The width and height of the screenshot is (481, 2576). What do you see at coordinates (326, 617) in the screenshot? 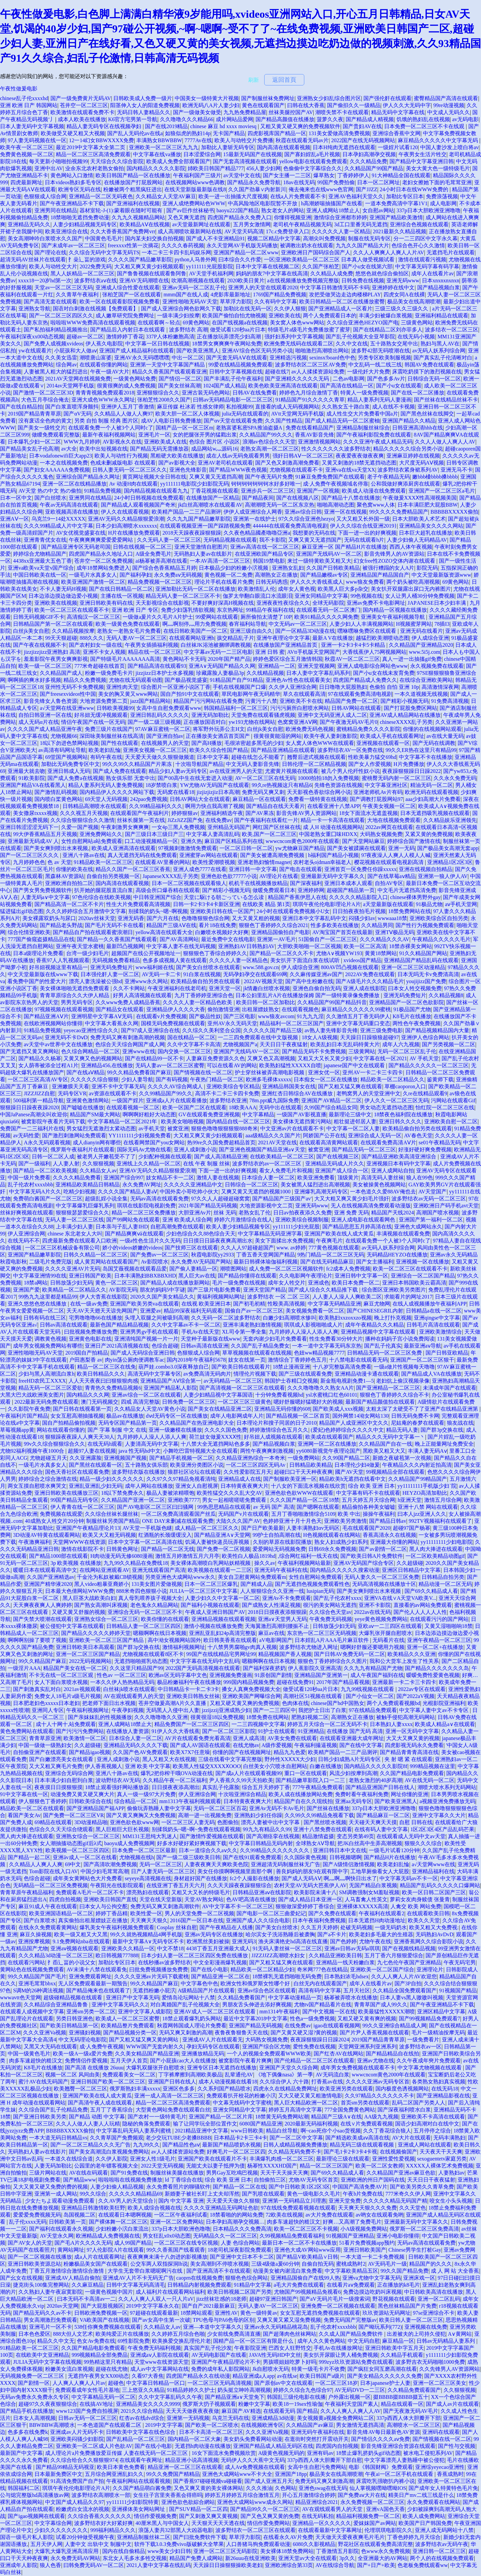
I see `欧美91精品久久久久网免费` at bounding box center [326, 617].